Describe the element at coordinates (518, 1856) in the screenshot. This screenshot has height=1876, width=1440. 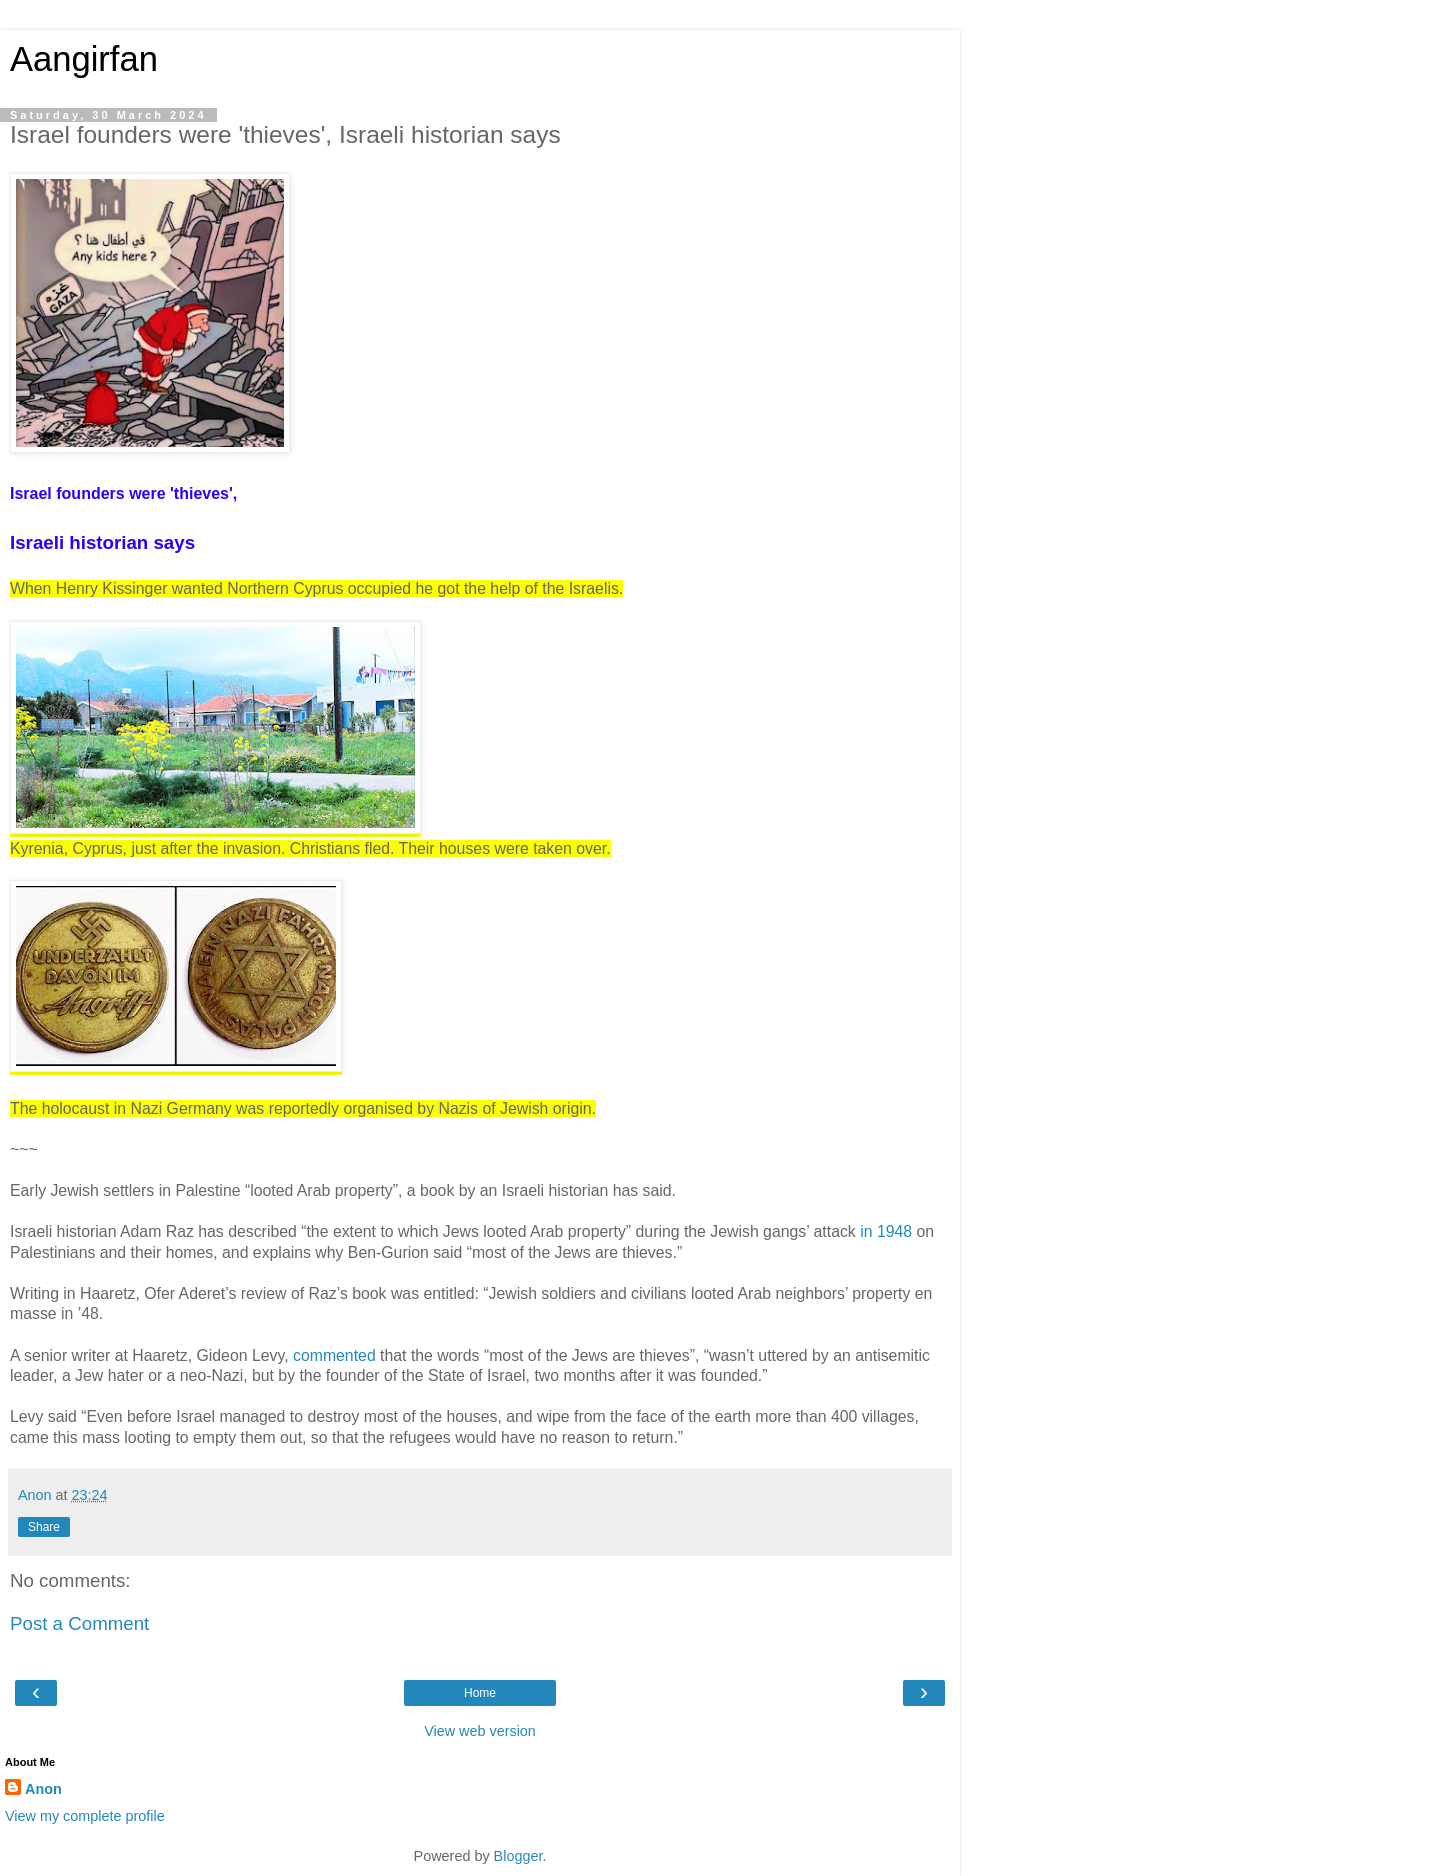
I see `Blogger` at that location.